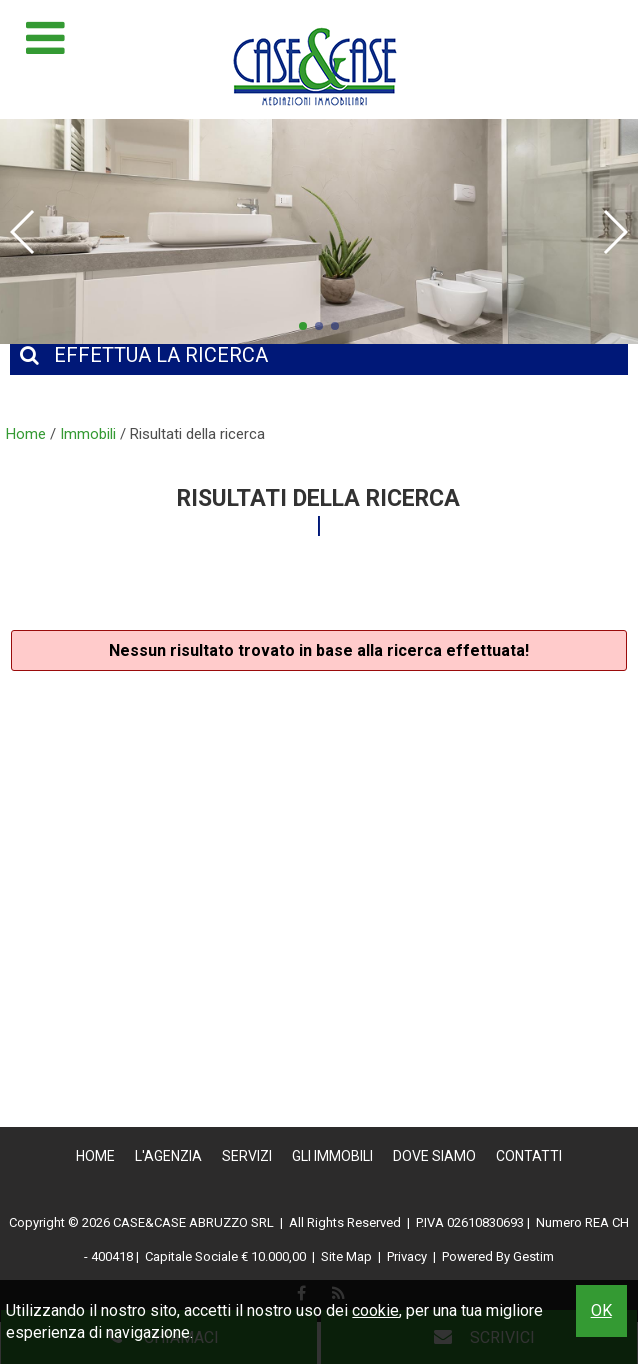  What do you see at coordinates (533, 1256) in the screenshot?
I see `Gestim` at bounding box center [533, 1256].